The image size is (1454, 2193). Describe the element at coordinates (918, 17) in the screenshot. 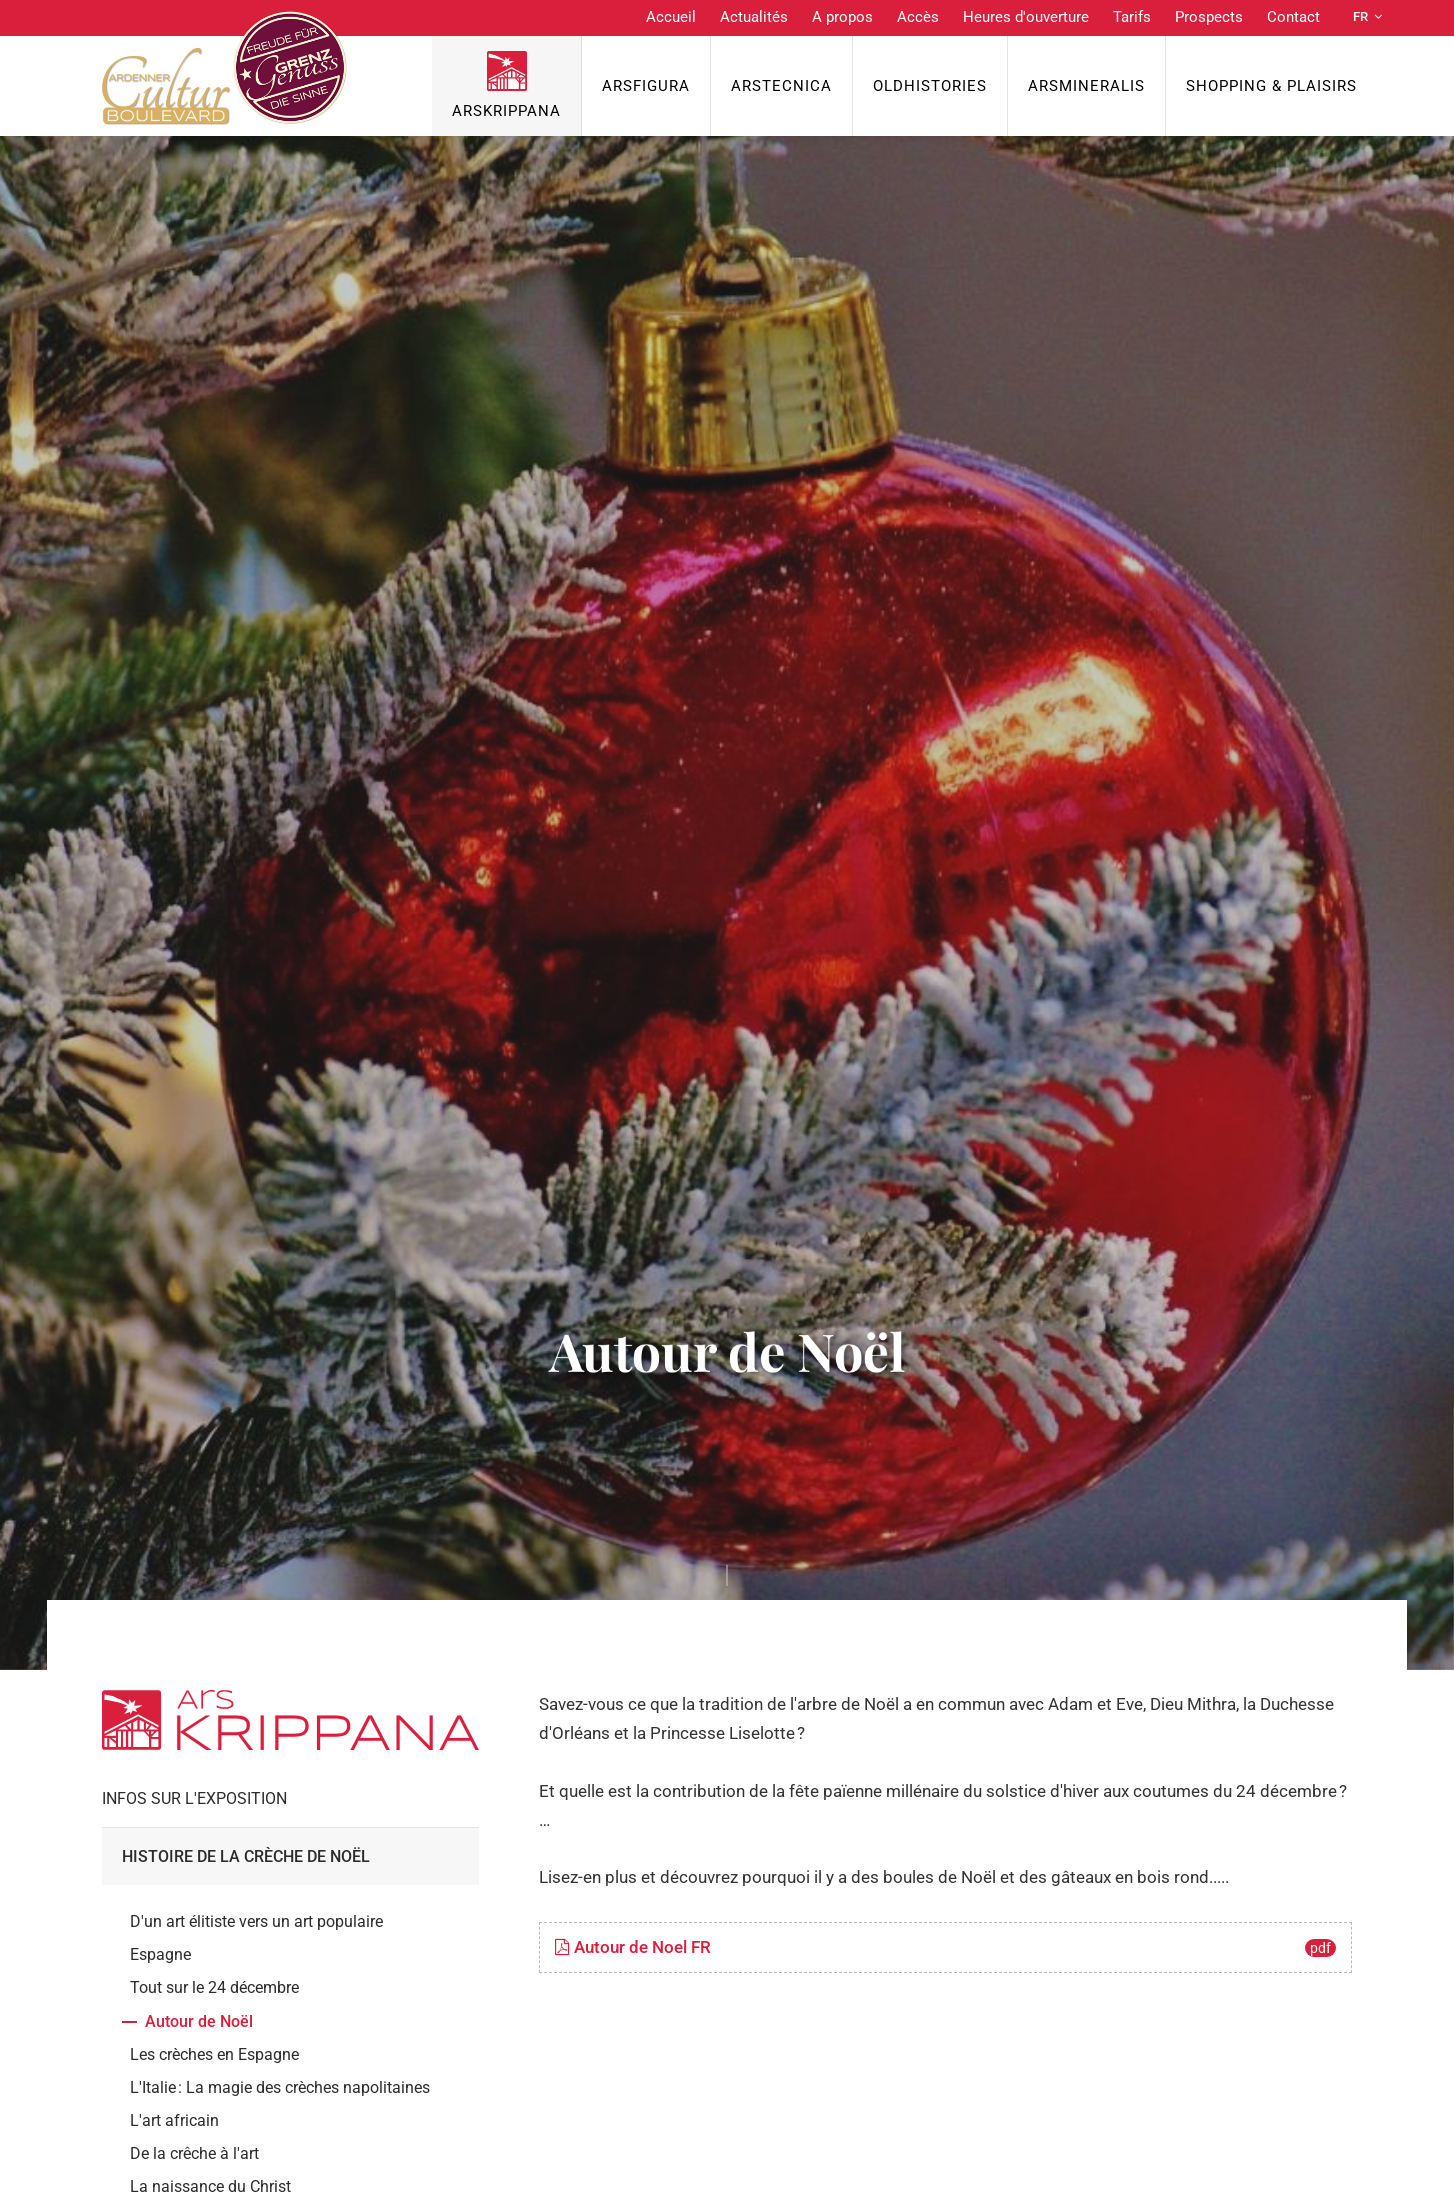

I see `Accès` at that location.